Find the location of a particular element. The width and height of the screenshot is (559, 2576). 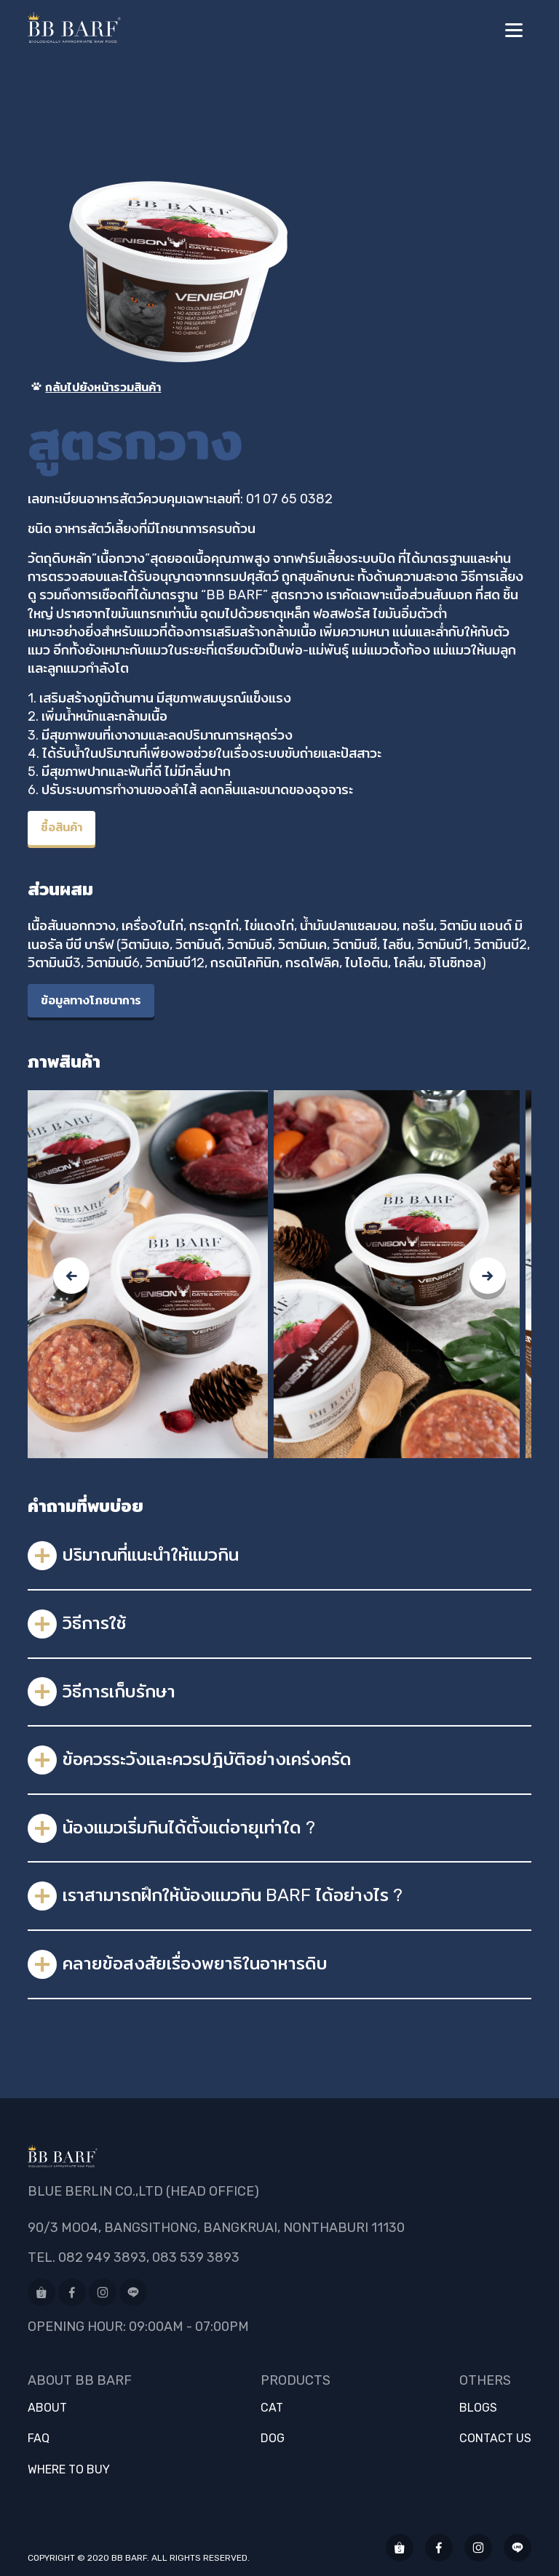

Where to buy is located at coordinates (69, 2469).